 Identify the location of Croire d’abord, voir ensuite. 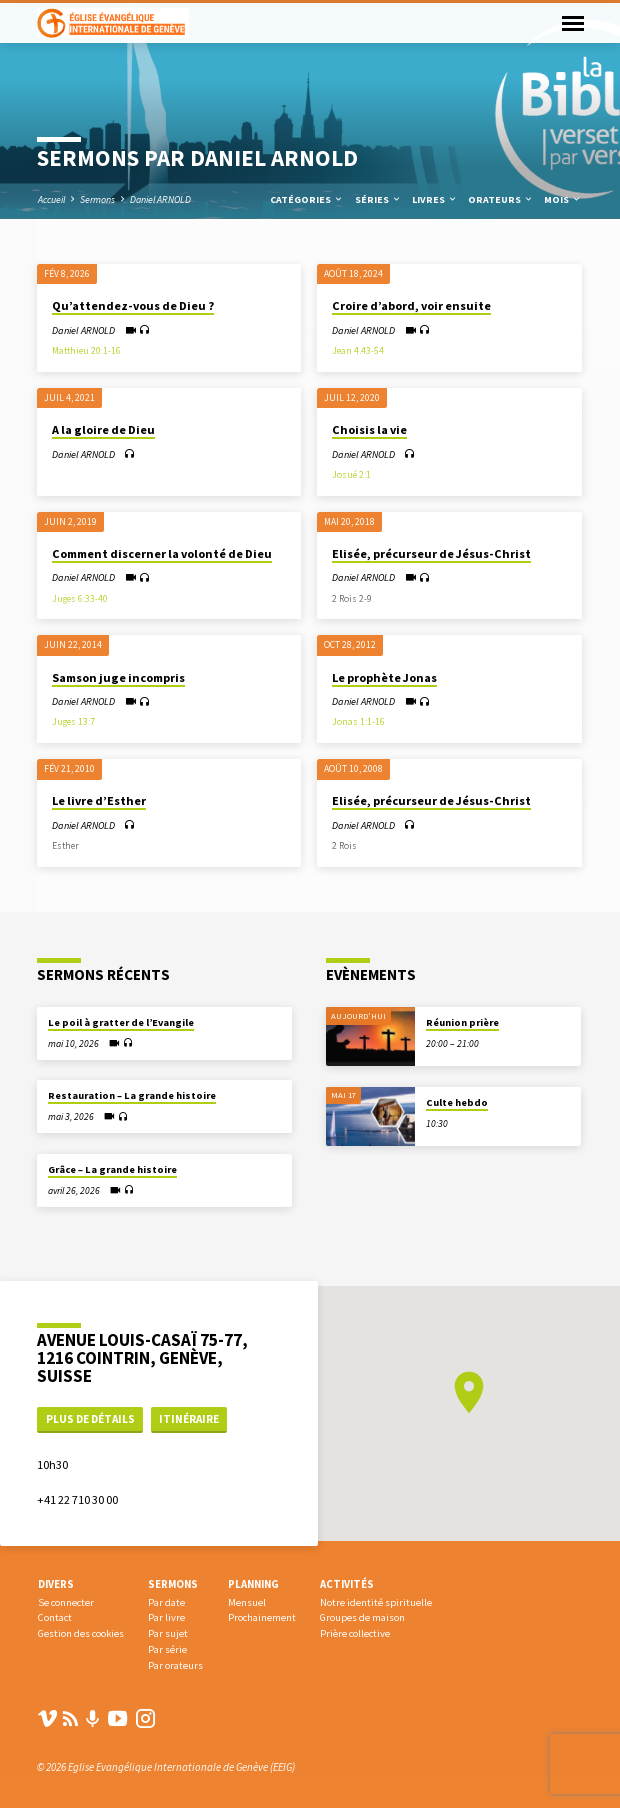
(411, 305).